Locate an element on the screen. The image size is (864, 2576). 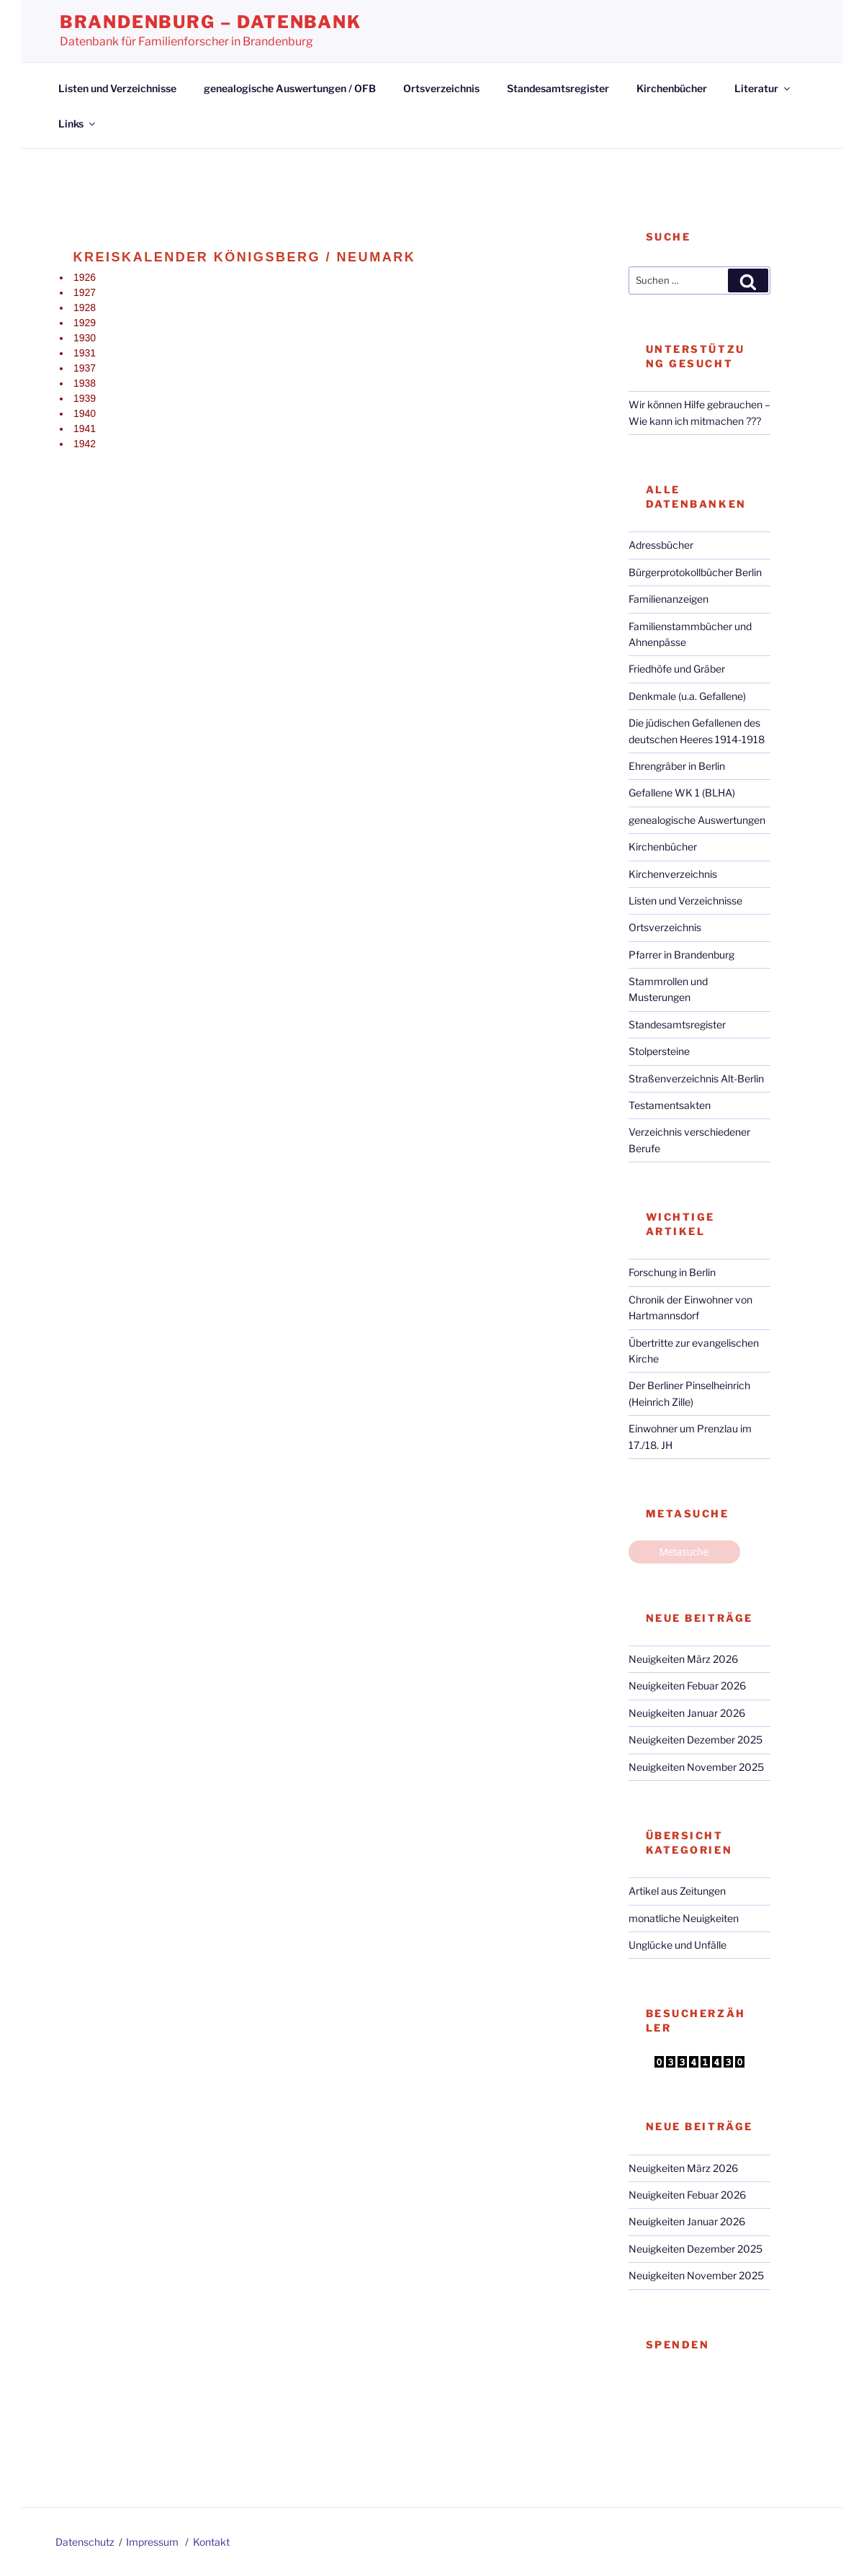
Stolpersteine is located at coordinates (659, 1051).